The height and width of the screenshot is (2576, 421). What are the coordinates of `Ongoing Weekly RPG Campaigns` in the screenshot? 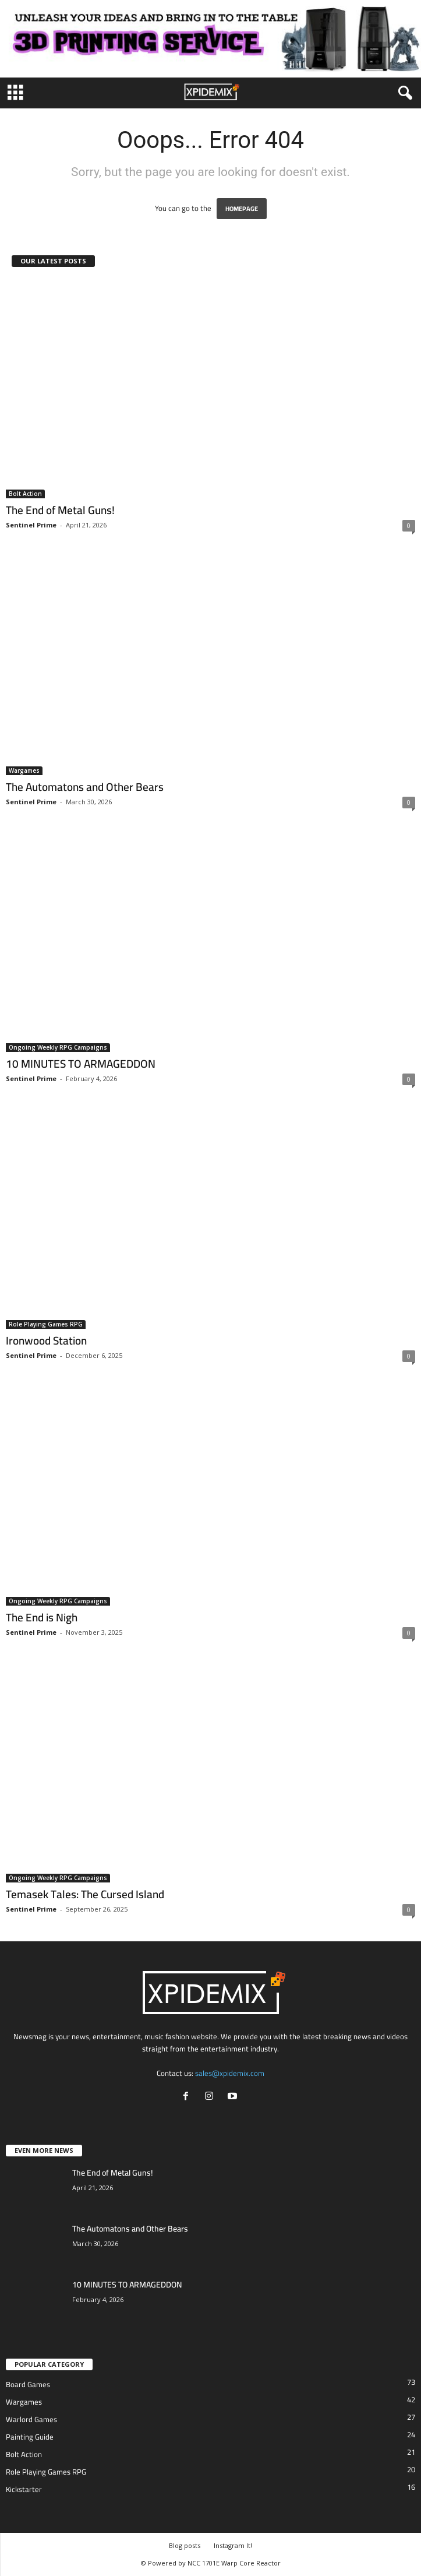 It's located at (58, 1047).